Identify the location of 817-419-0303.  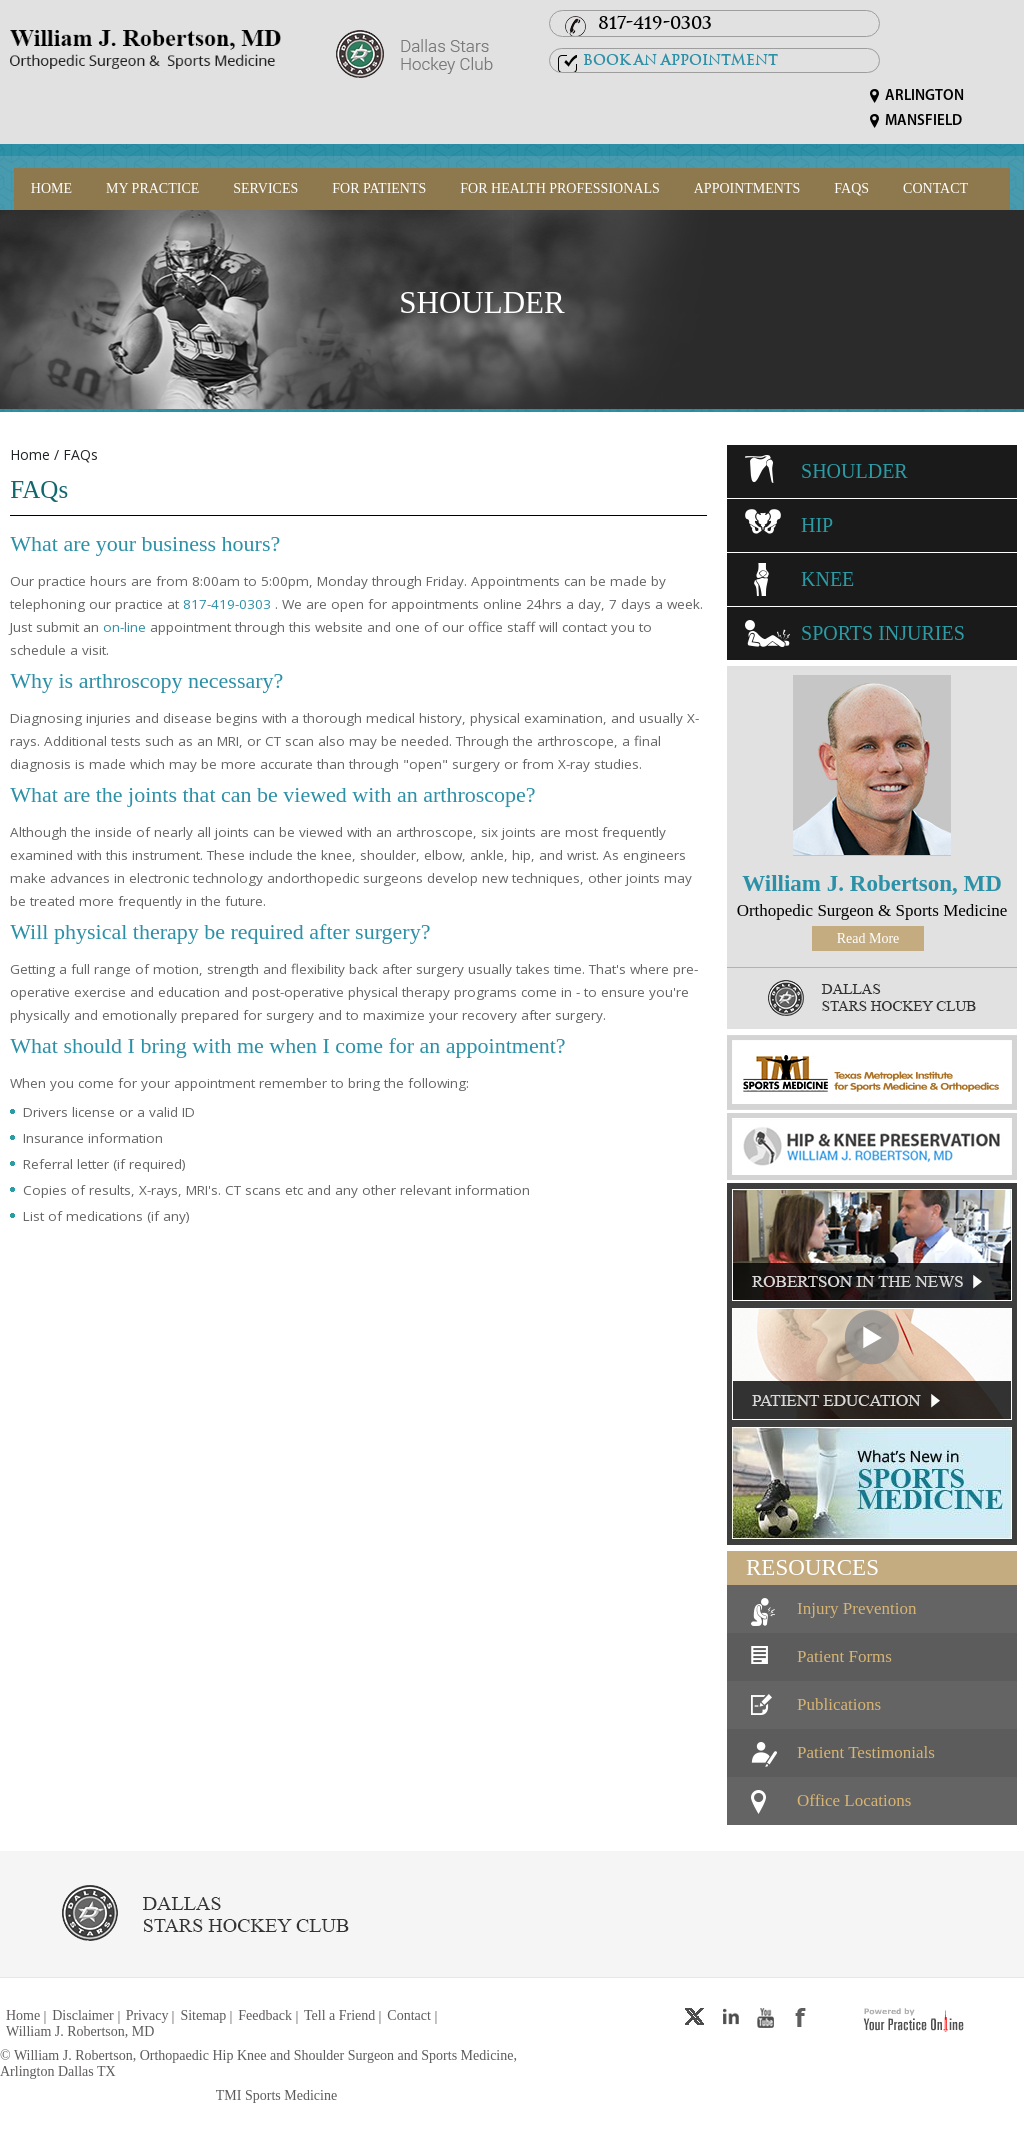
(655, 22).